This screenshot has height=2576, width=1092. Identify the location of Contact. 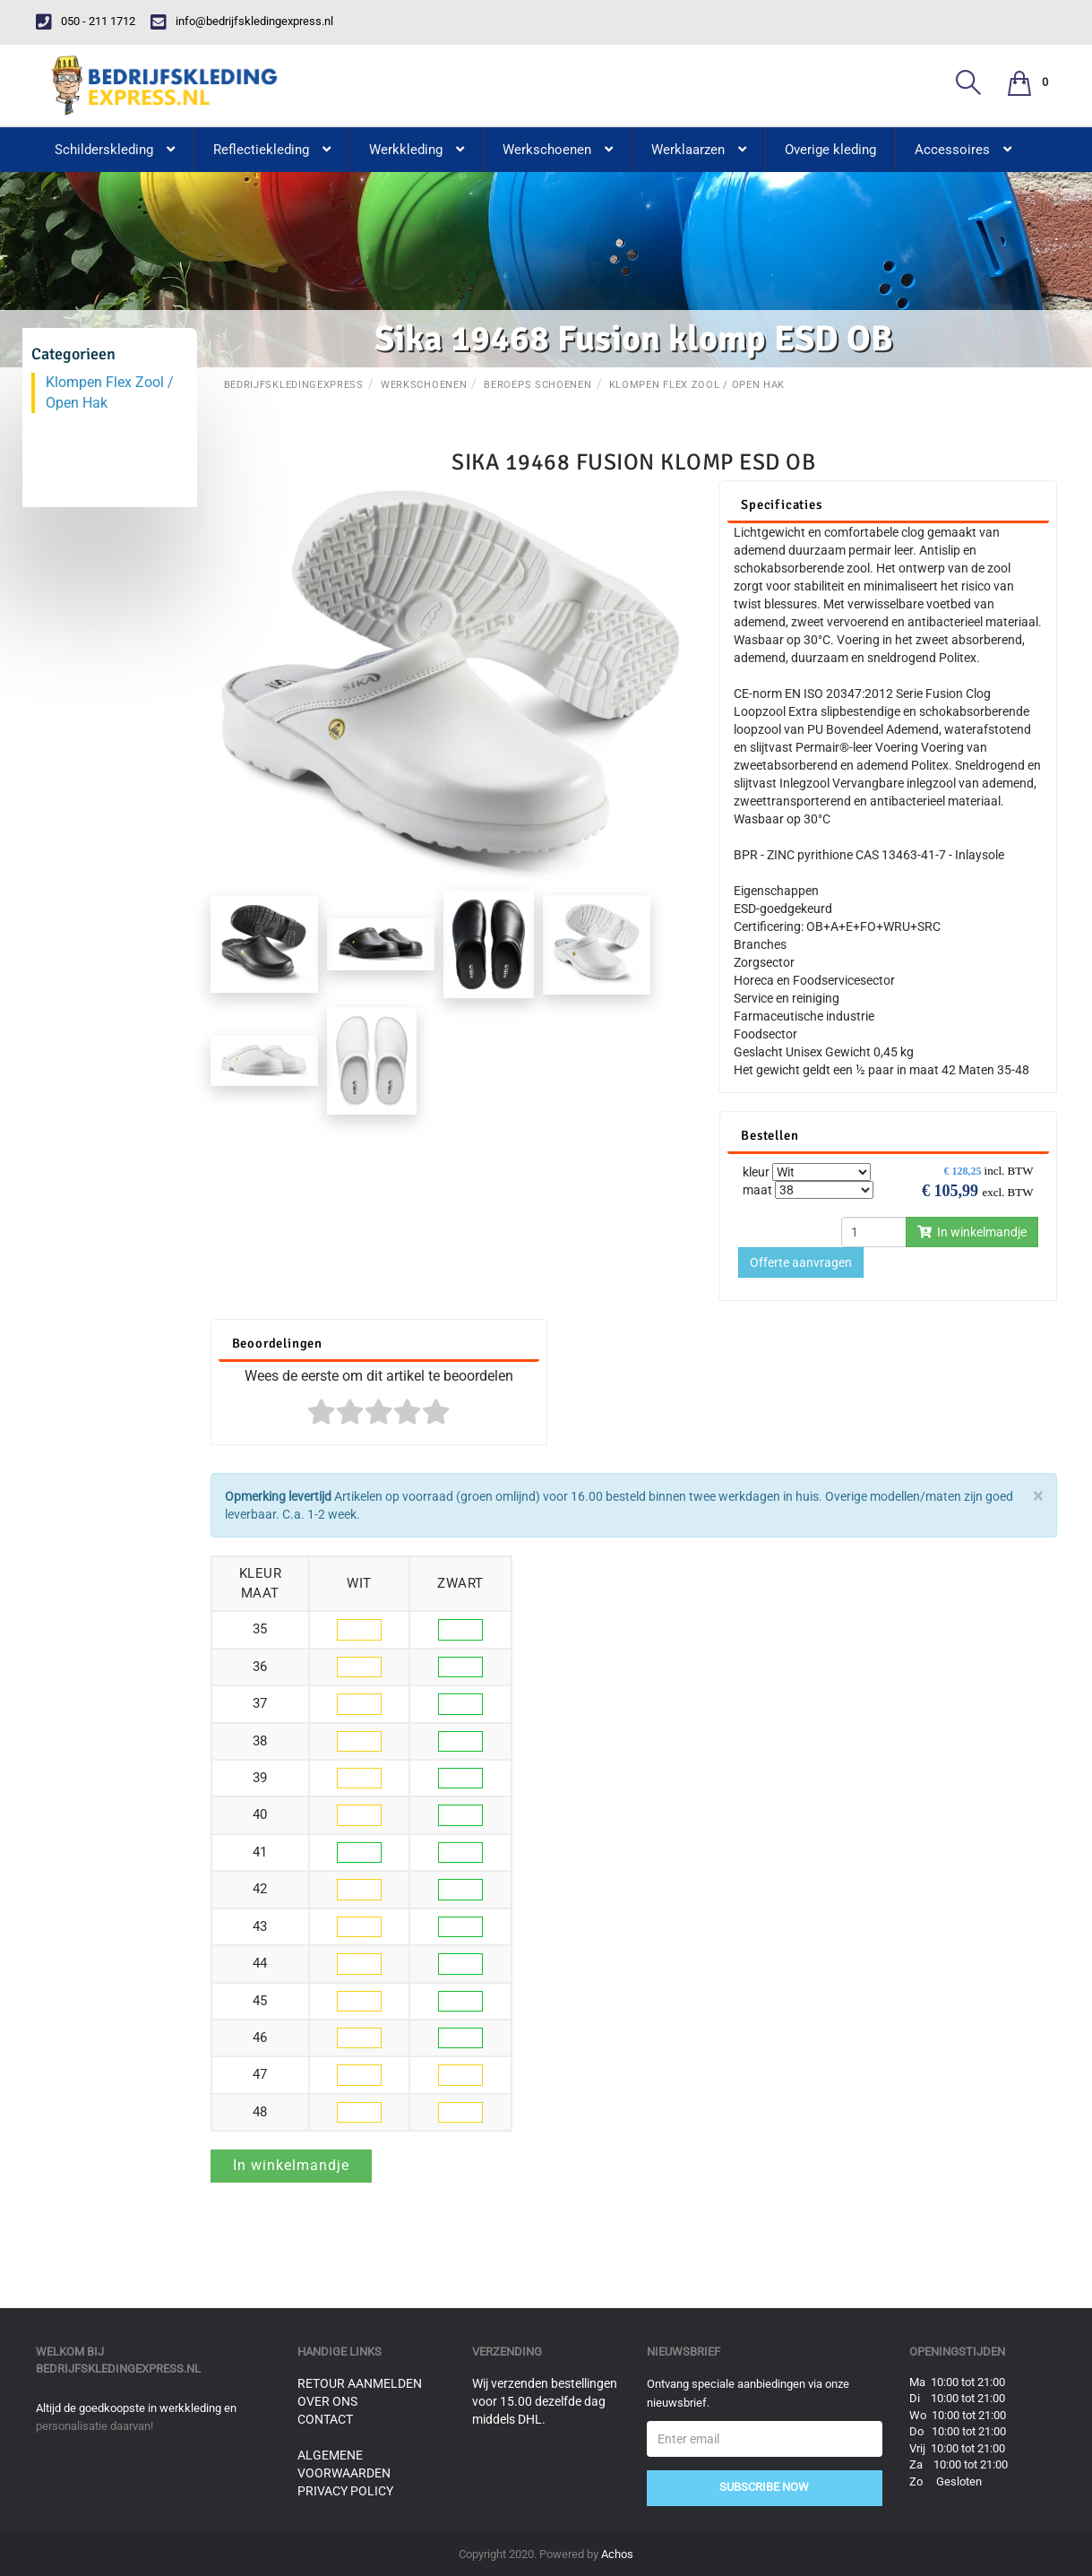
(325, 2419).